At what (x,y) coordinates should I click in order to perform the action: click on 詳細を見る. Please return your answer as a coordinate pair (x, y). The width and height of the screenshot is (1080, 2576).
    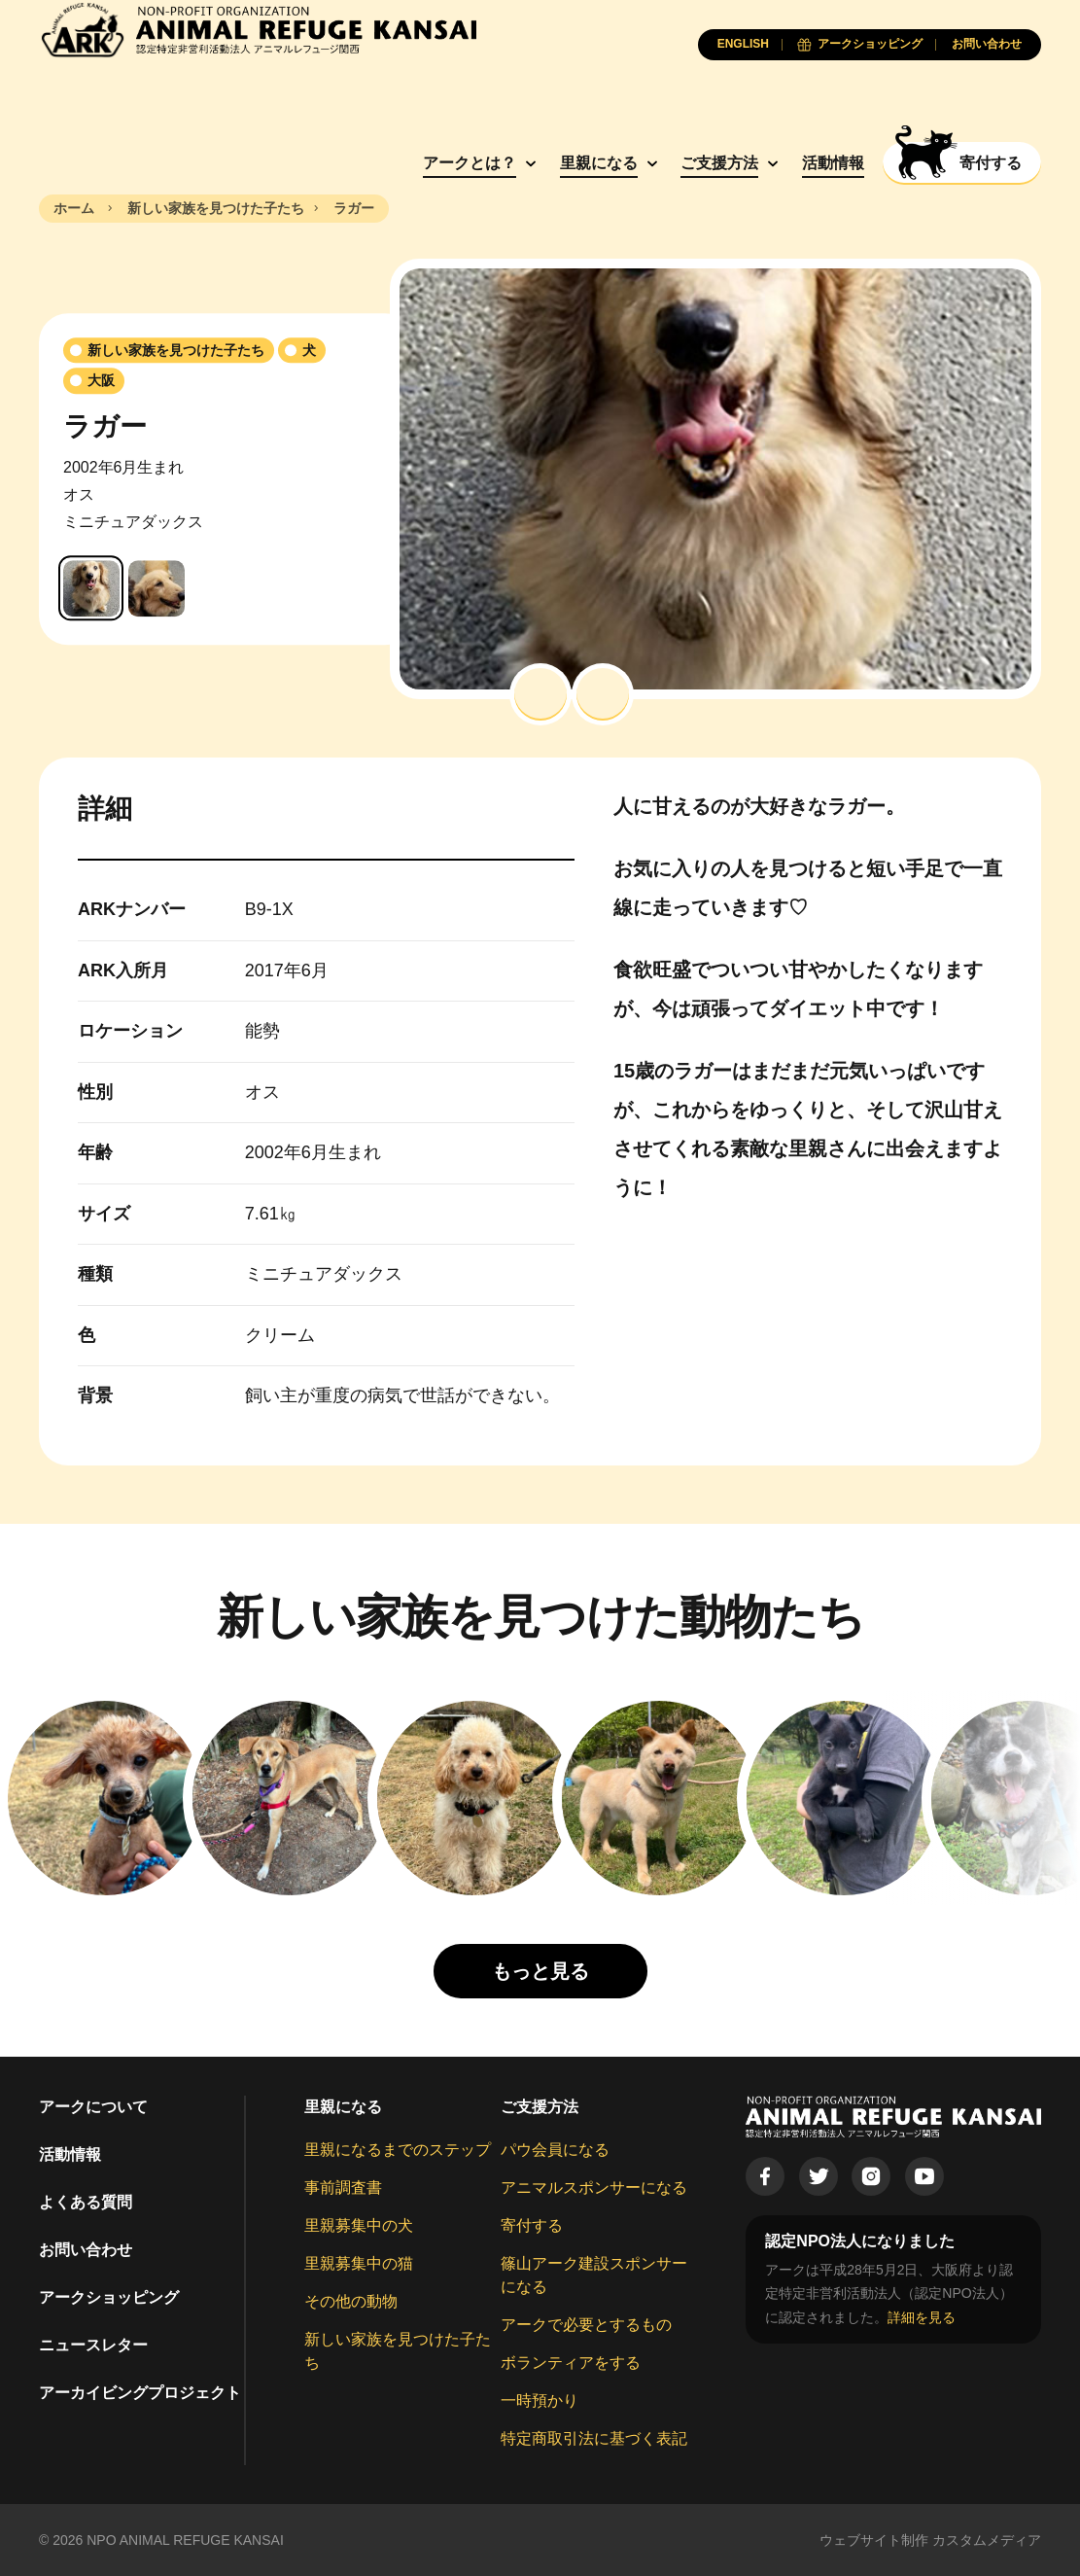
    Looking at the image, I should click on (922, 2317).